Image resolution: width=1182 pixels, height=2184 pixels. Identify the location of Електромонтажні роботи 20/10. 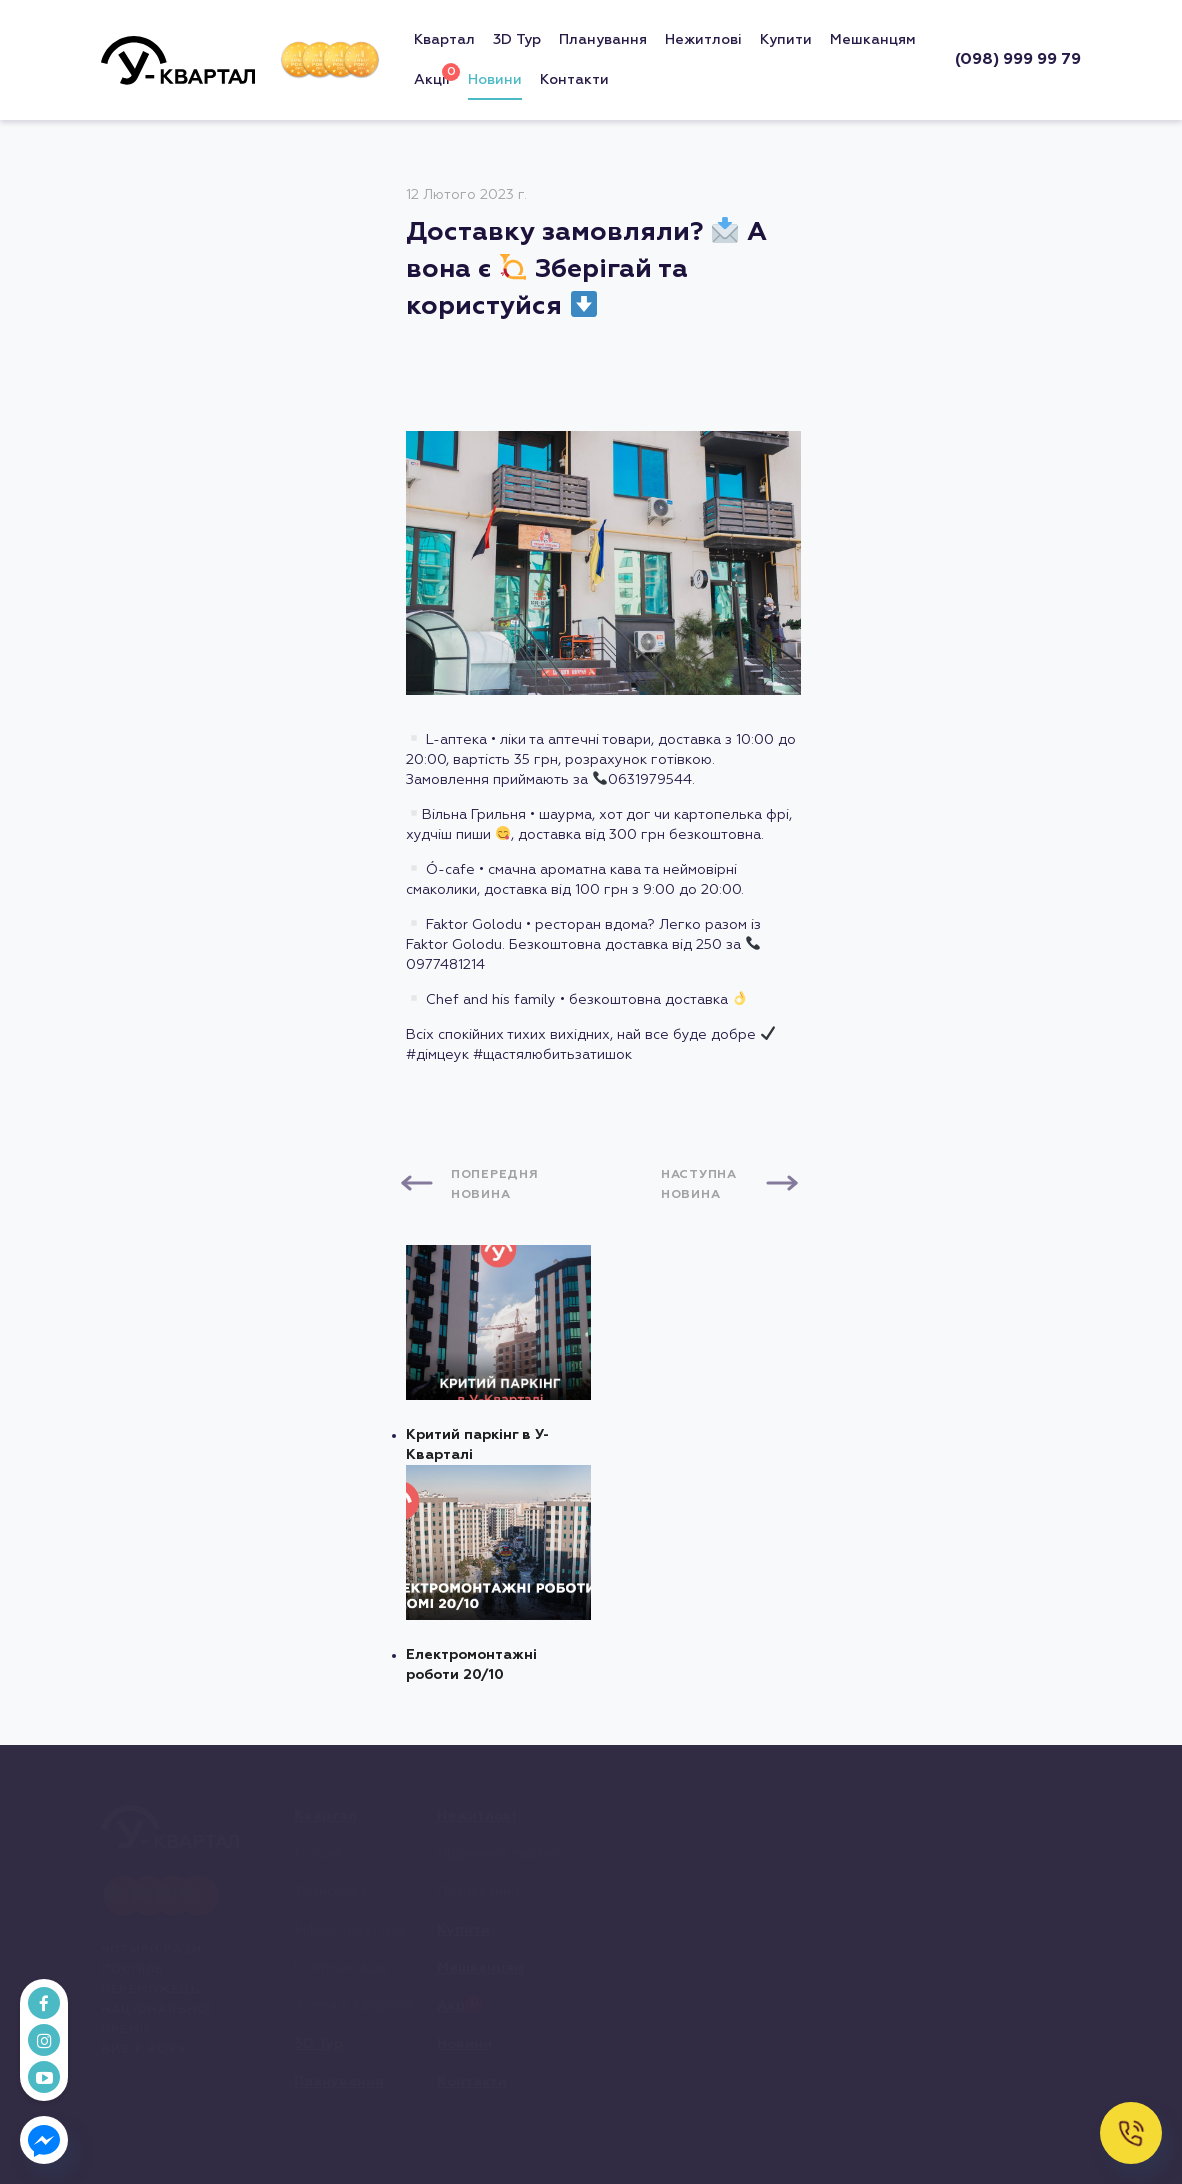
(498, 1573).